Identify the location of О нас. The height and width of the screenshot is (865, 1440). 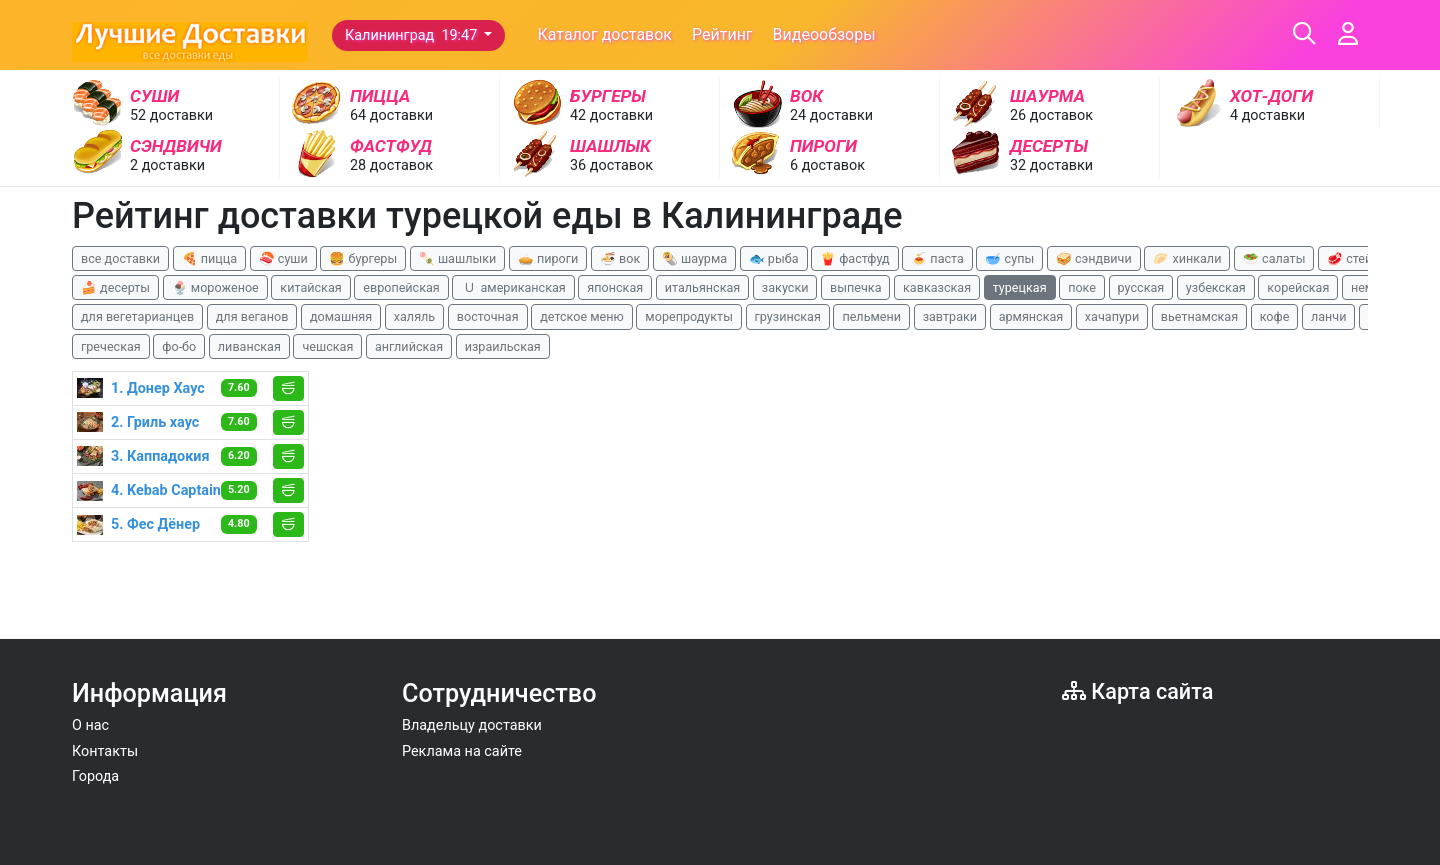
(90, 725).